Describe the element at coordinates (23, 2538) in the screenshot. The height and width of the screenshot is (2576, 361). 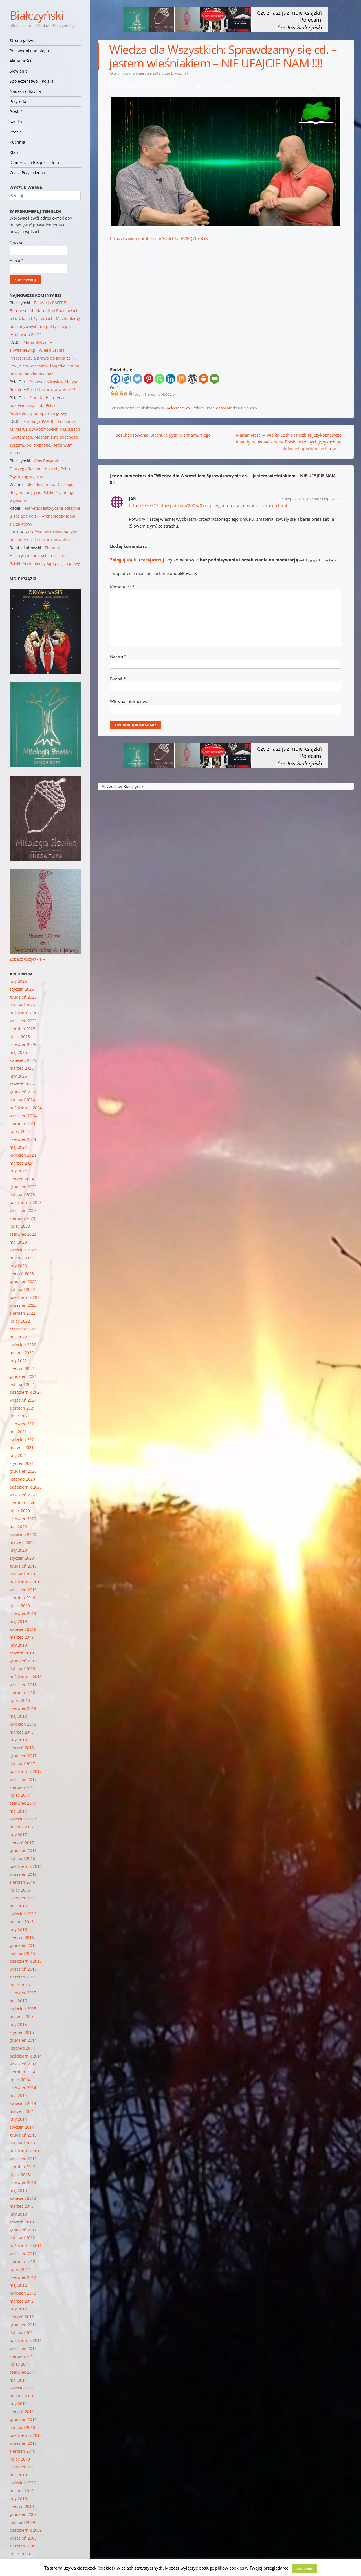
I see `wrzesień 2009` at that location.